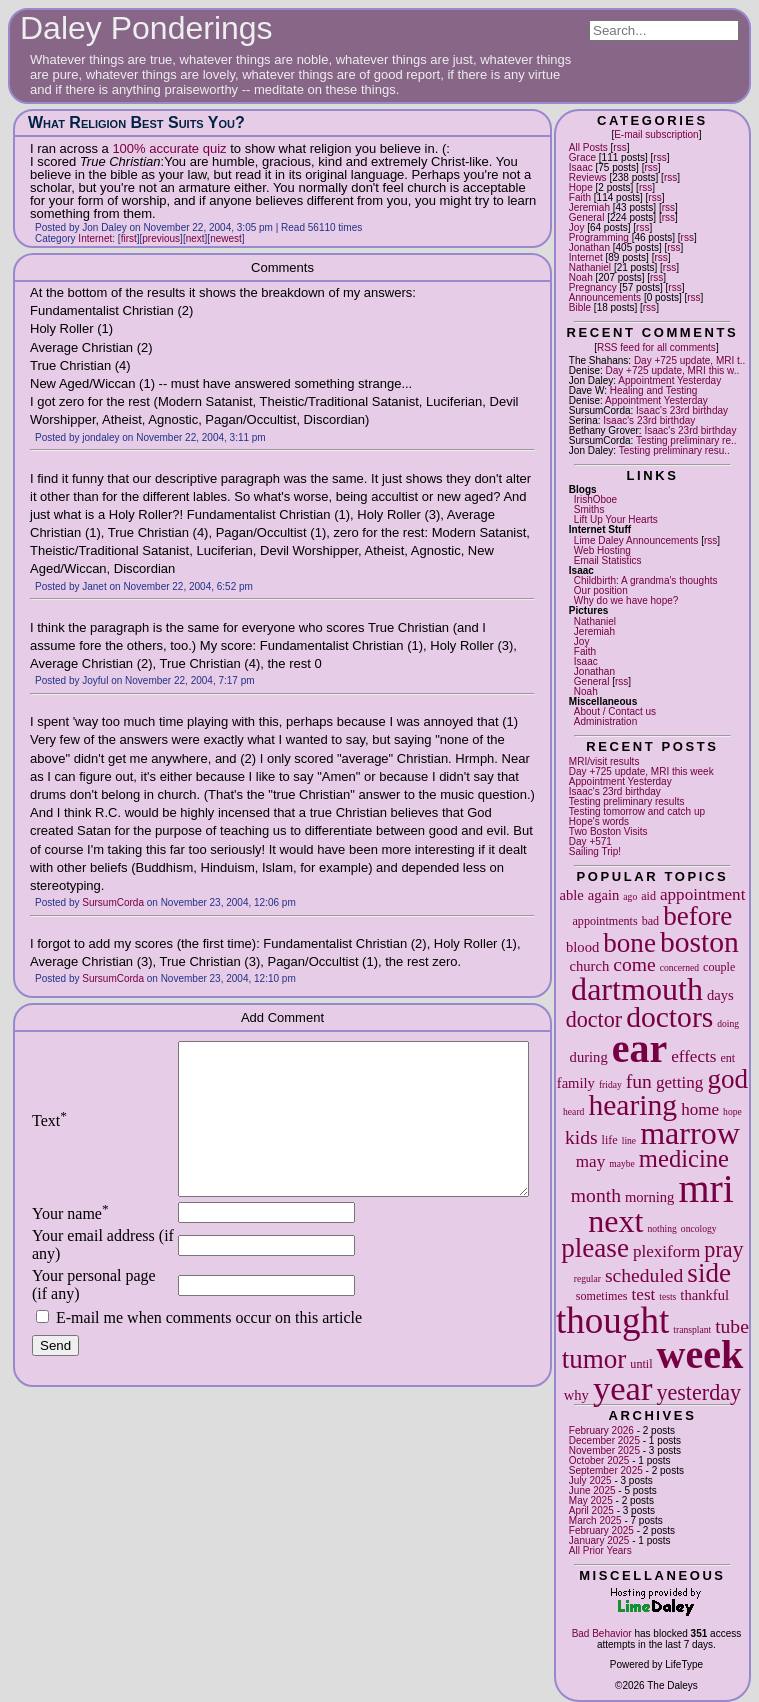 This screenshot has width=759, height=1702. Describe the element at coordinates (699, 942) in the screenshot. I see `boston` at that location.